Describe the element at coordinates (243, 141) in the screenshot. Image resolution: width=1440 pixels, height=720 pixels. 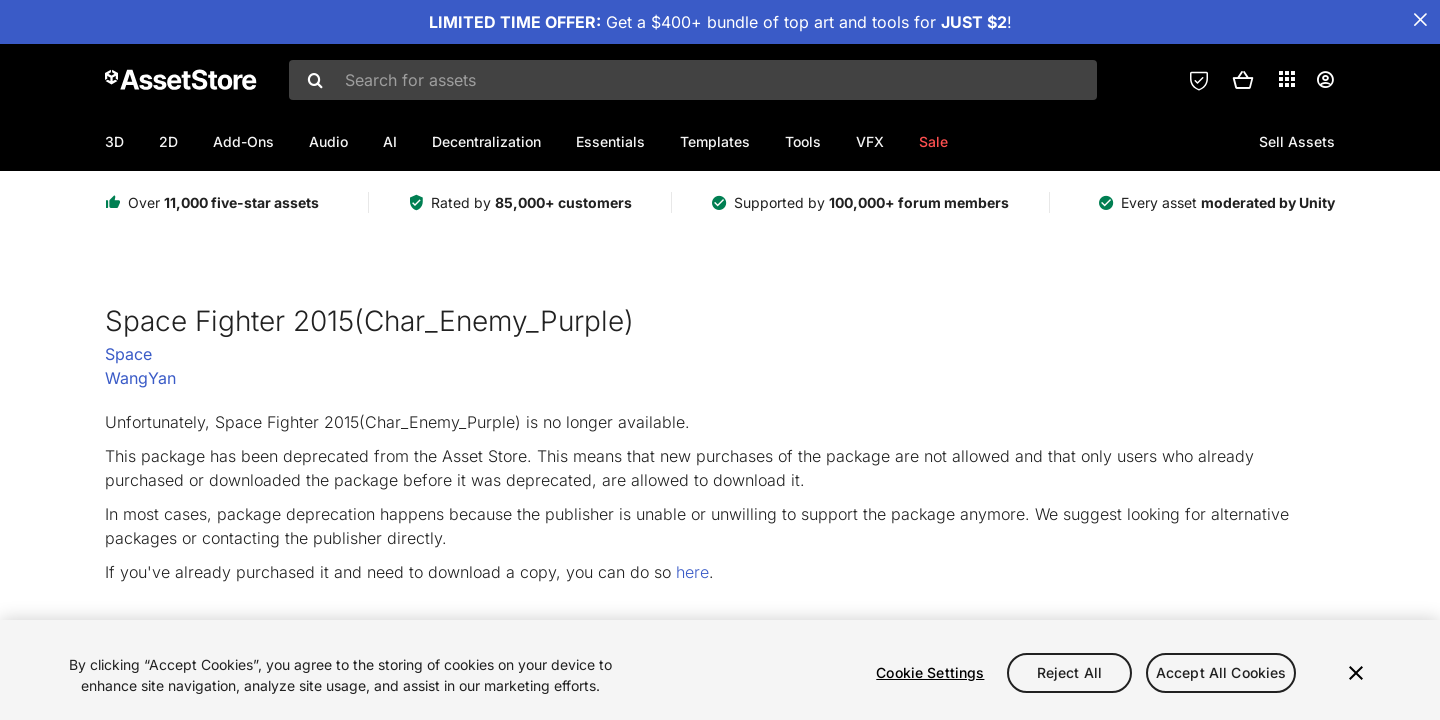
I see `Add-Ons` at that location.